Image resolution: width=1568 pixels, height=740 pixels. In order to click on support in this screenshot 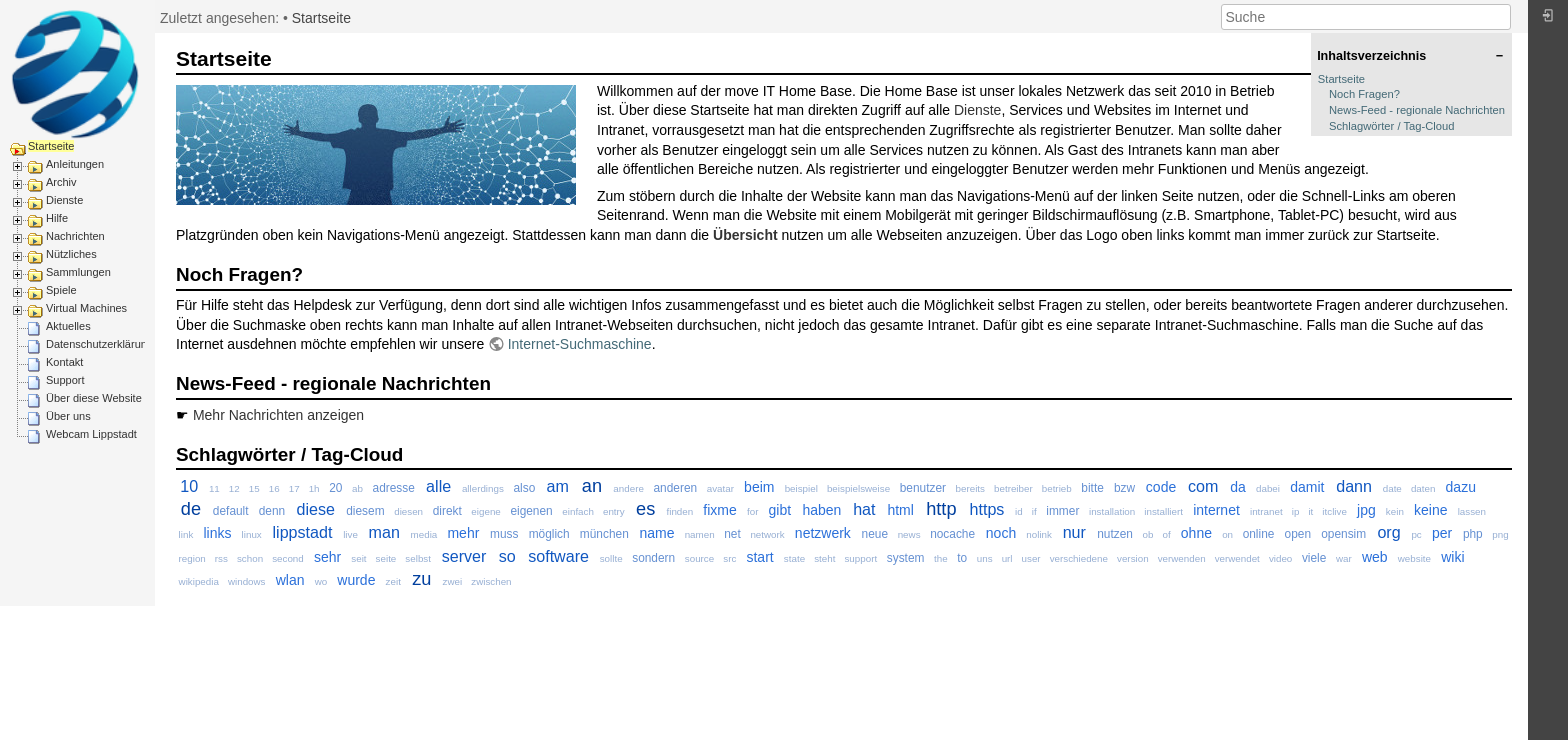, I will do `click(860, 558)`.